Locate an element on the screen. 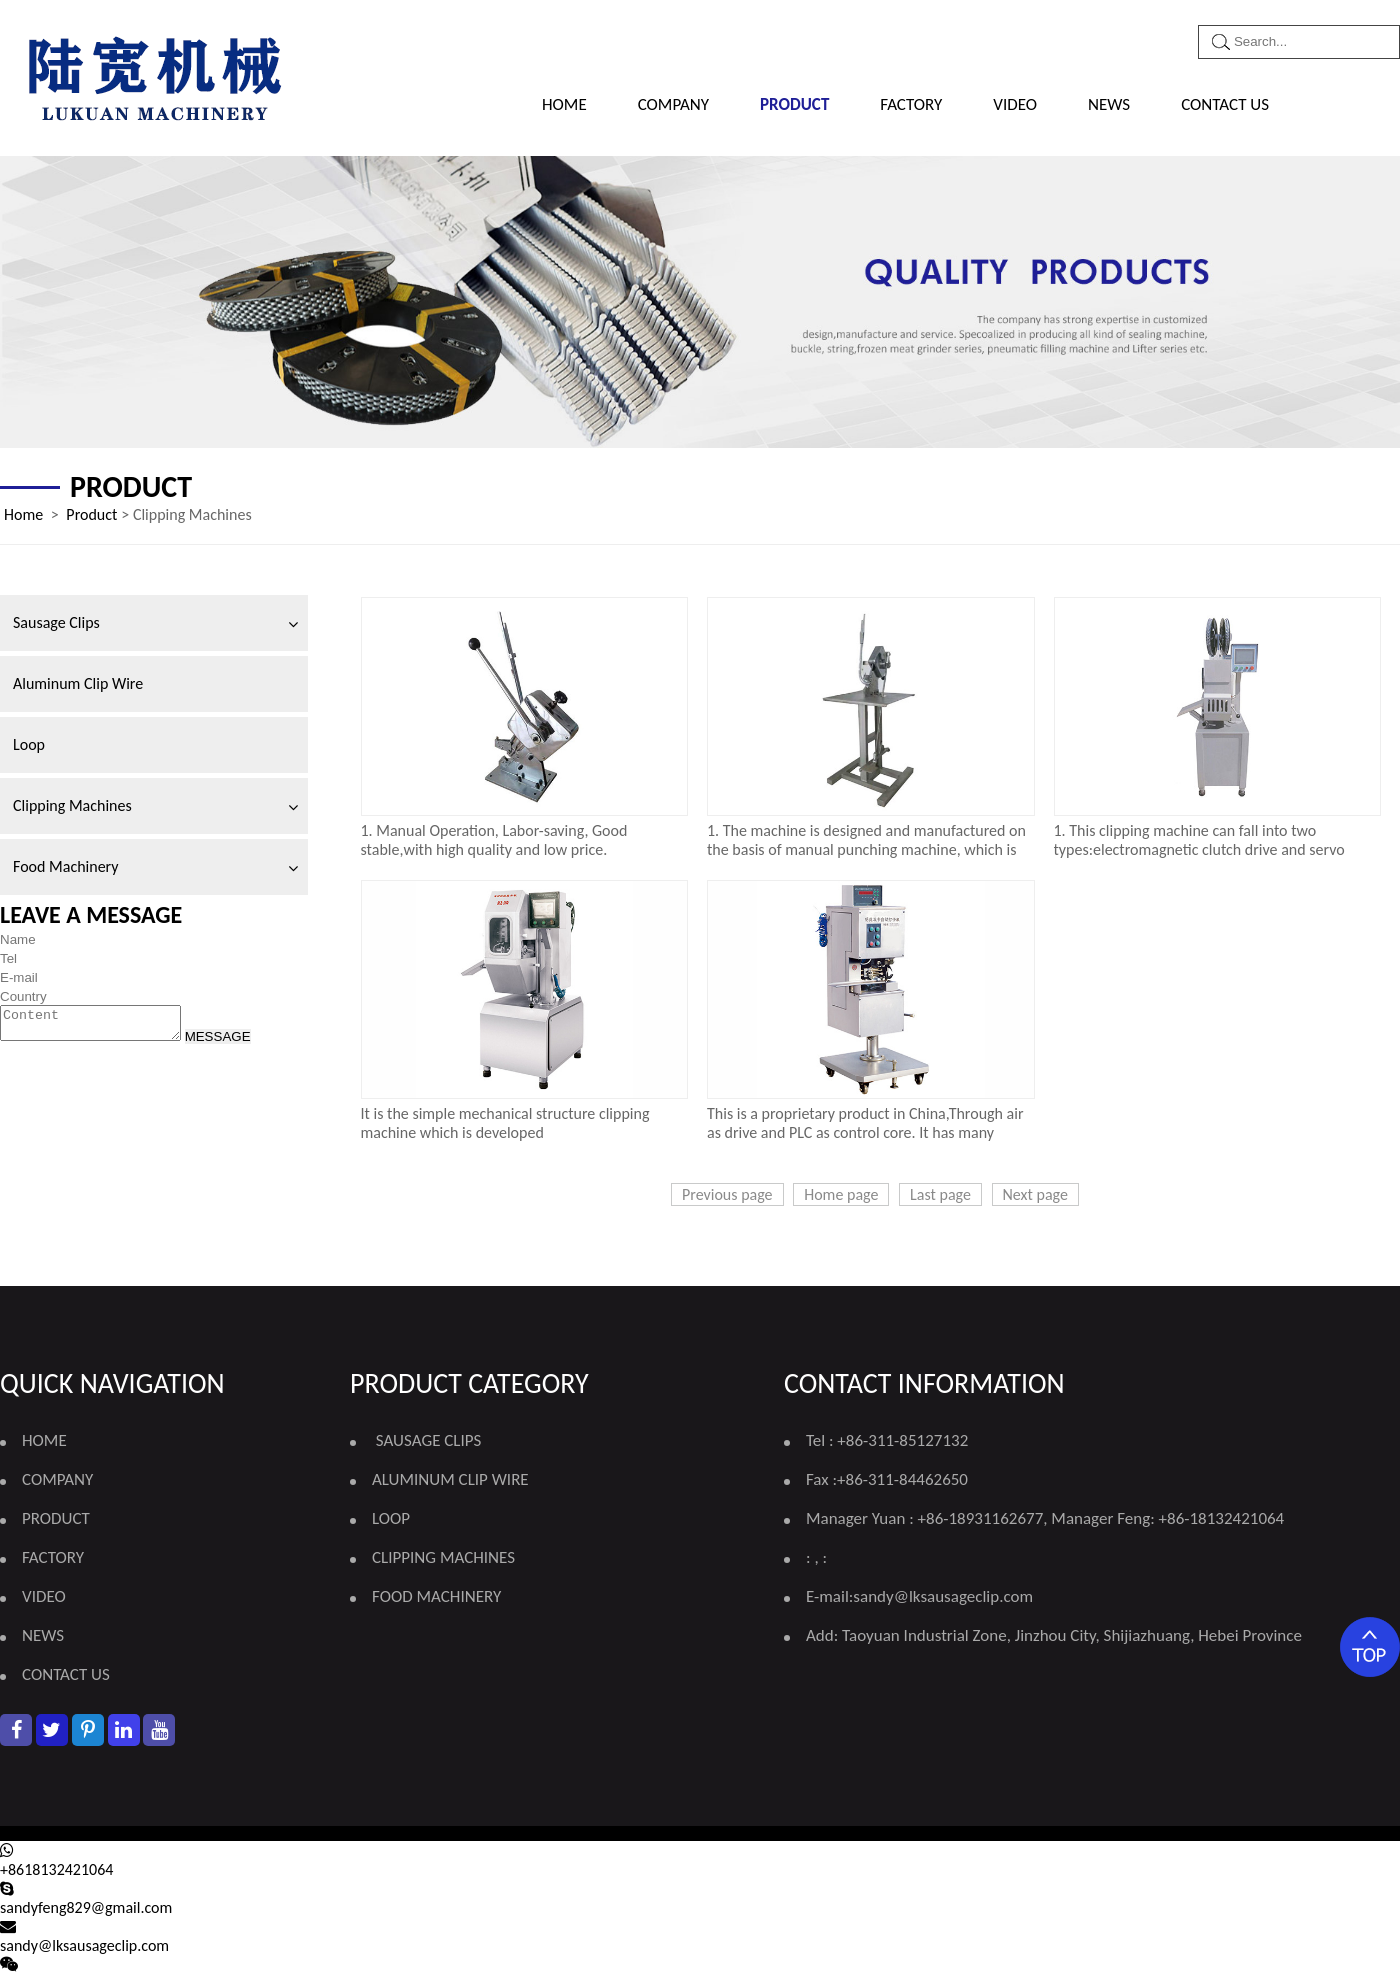 Image resolution: width=1400 pixels, height=1973 pixels. Home is located at coordinates (564, 104).